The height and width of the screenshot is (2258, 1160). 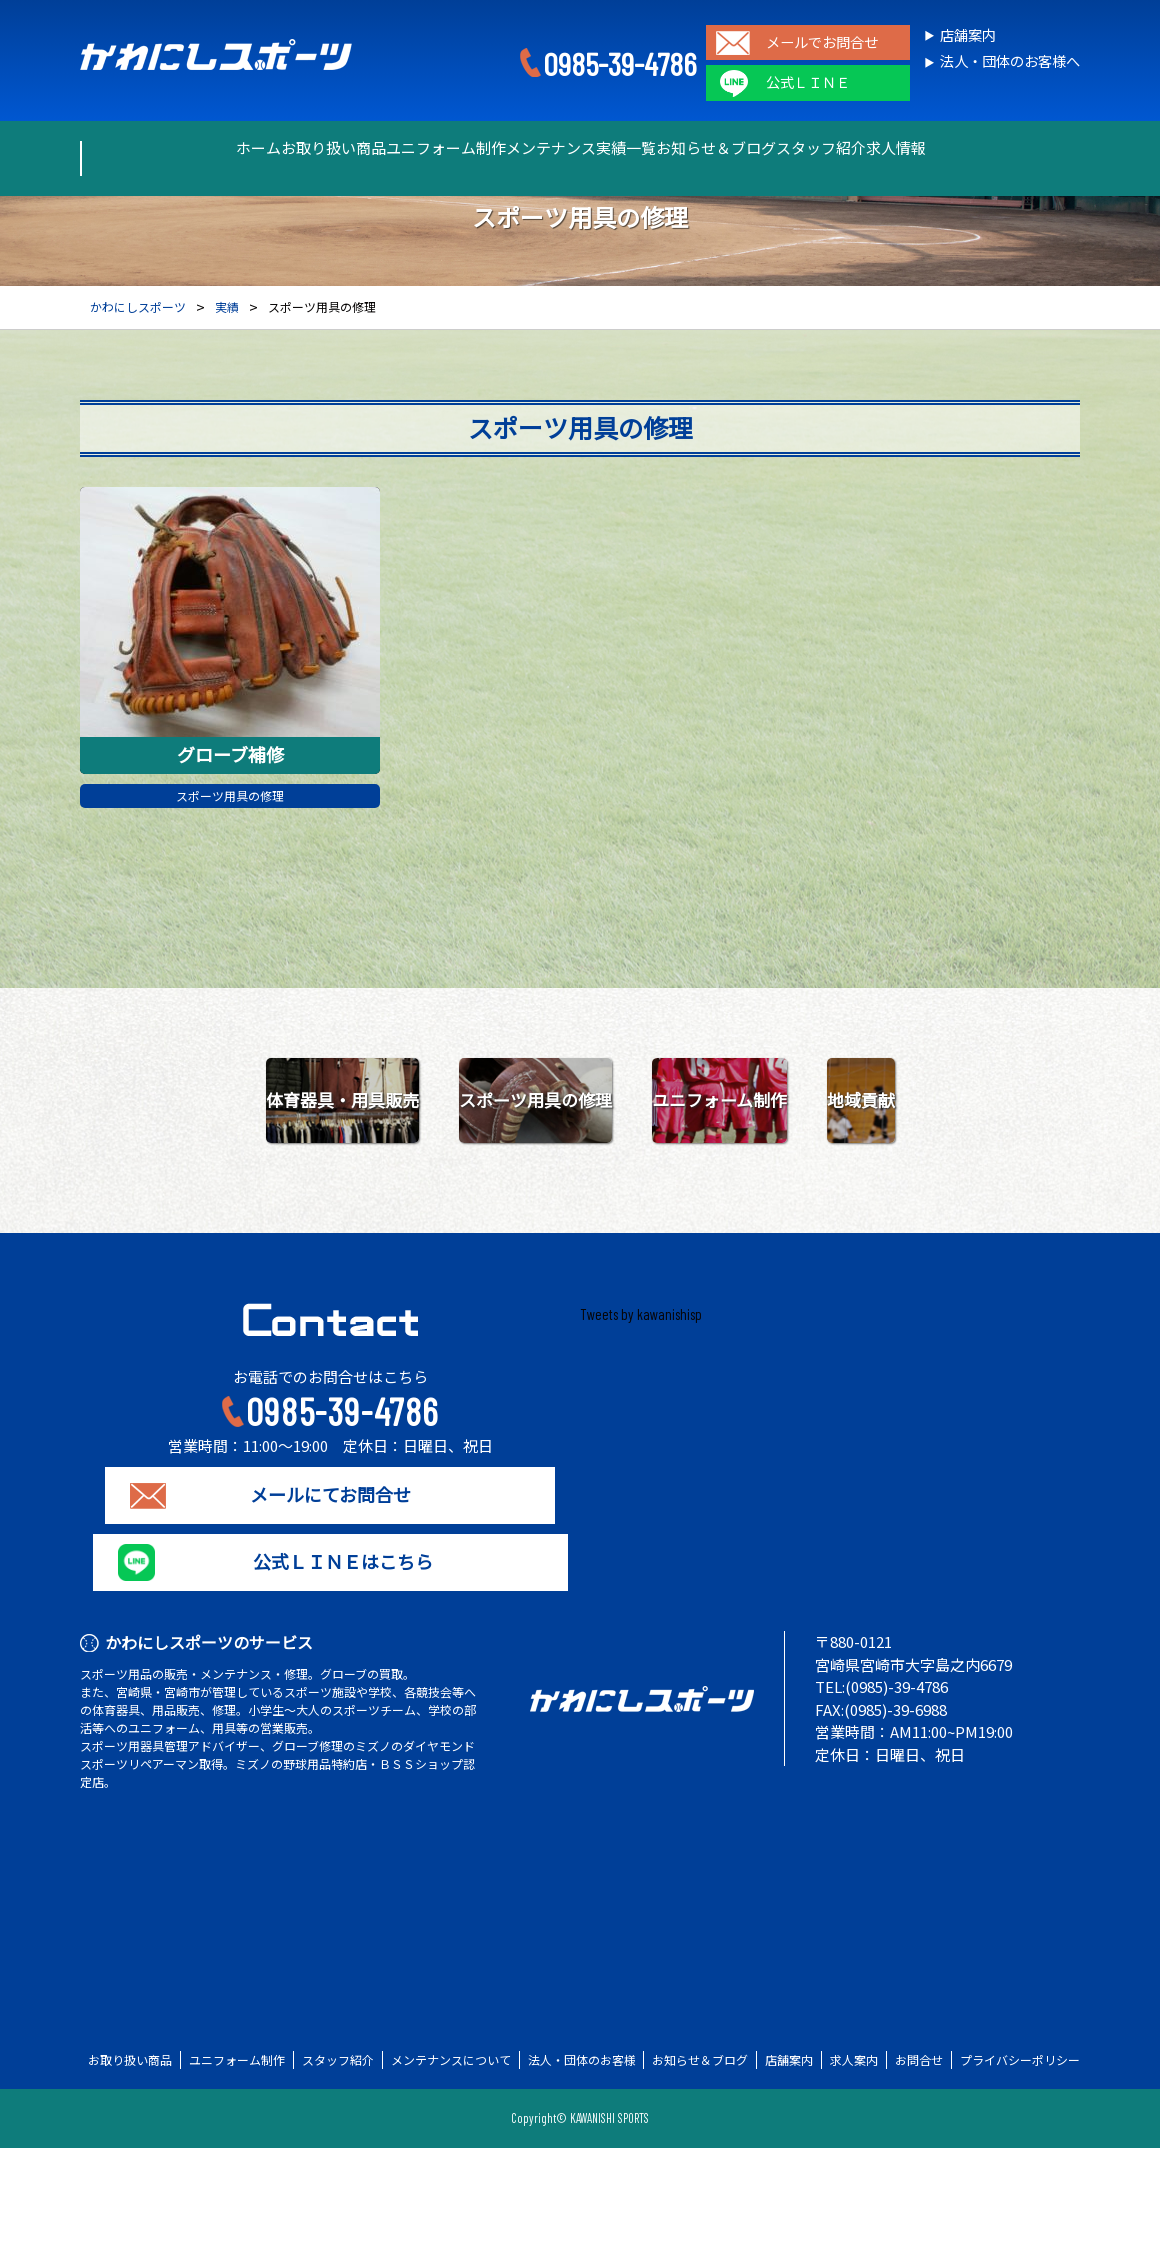 I want to click on お知らせ＆ブログ, so click(x=769, y=148).